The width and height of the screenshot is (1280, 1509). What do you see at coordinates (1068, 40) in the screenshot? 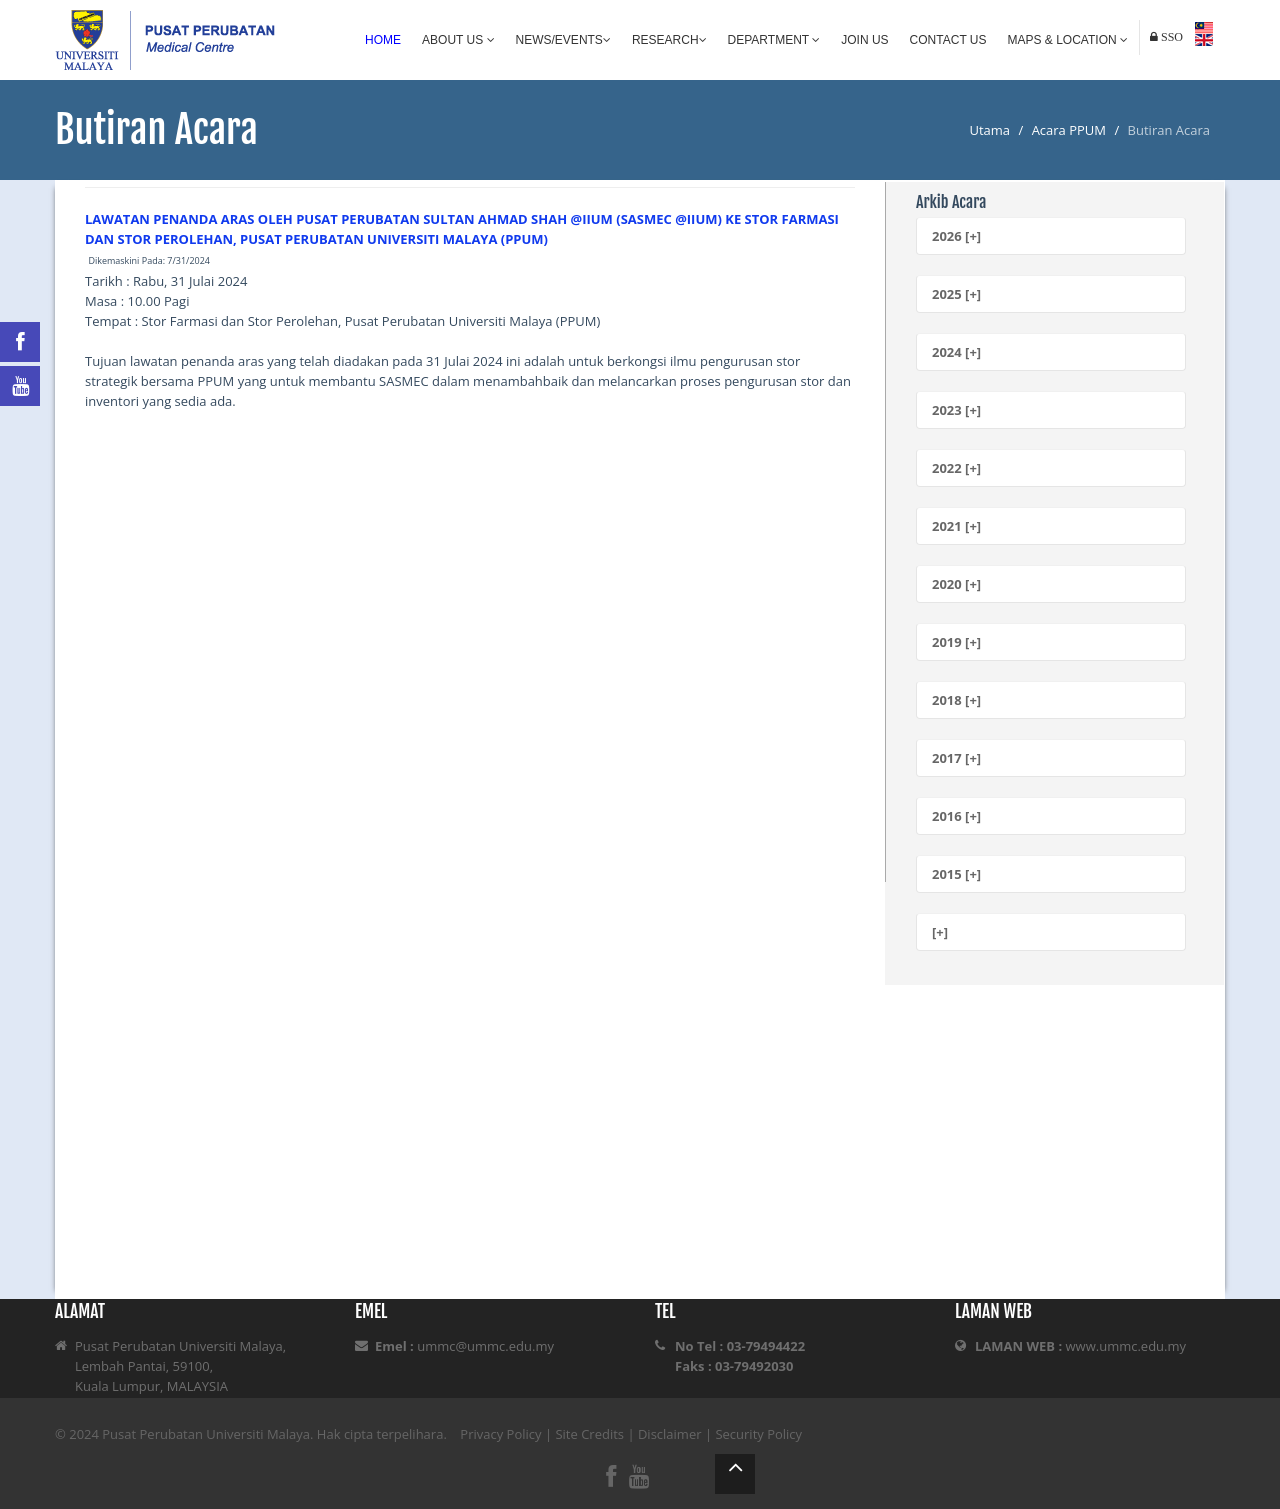
I see `Maps & Location` at bounding box center [1068, 40].